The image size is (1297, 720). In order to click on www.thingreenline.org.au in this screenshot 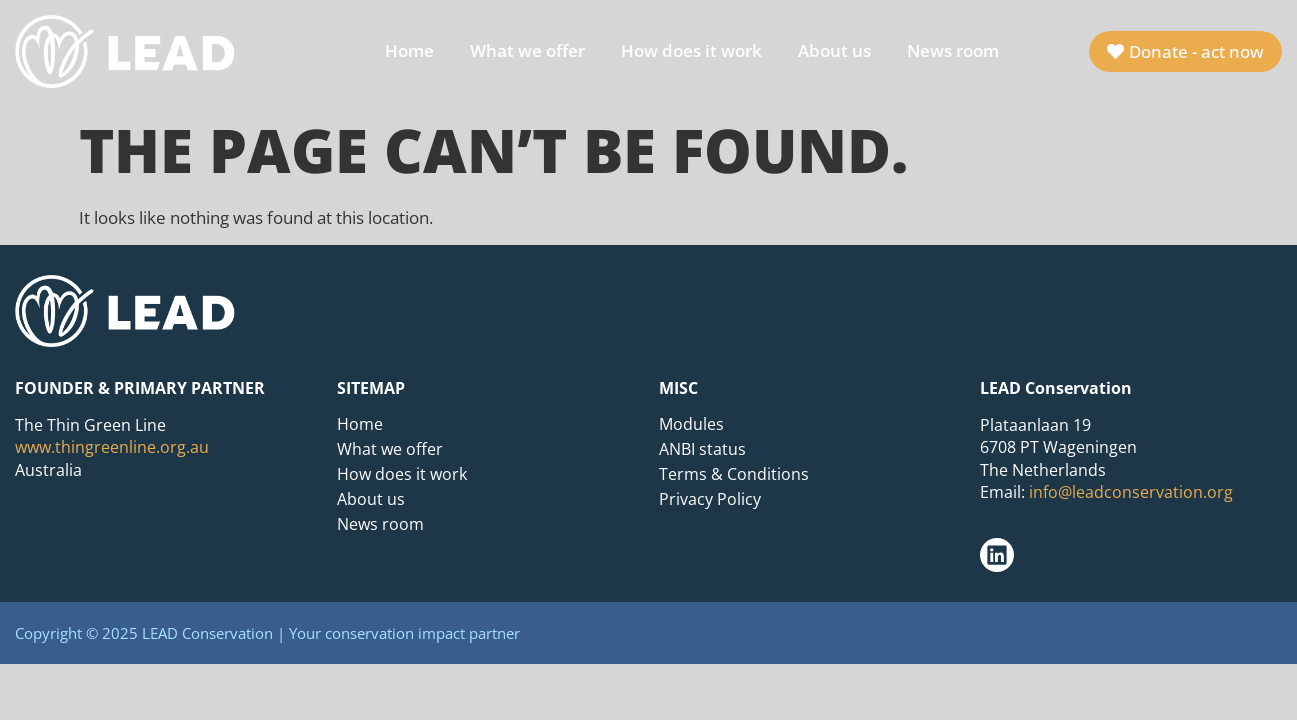, I will do `click(112, 447)`.